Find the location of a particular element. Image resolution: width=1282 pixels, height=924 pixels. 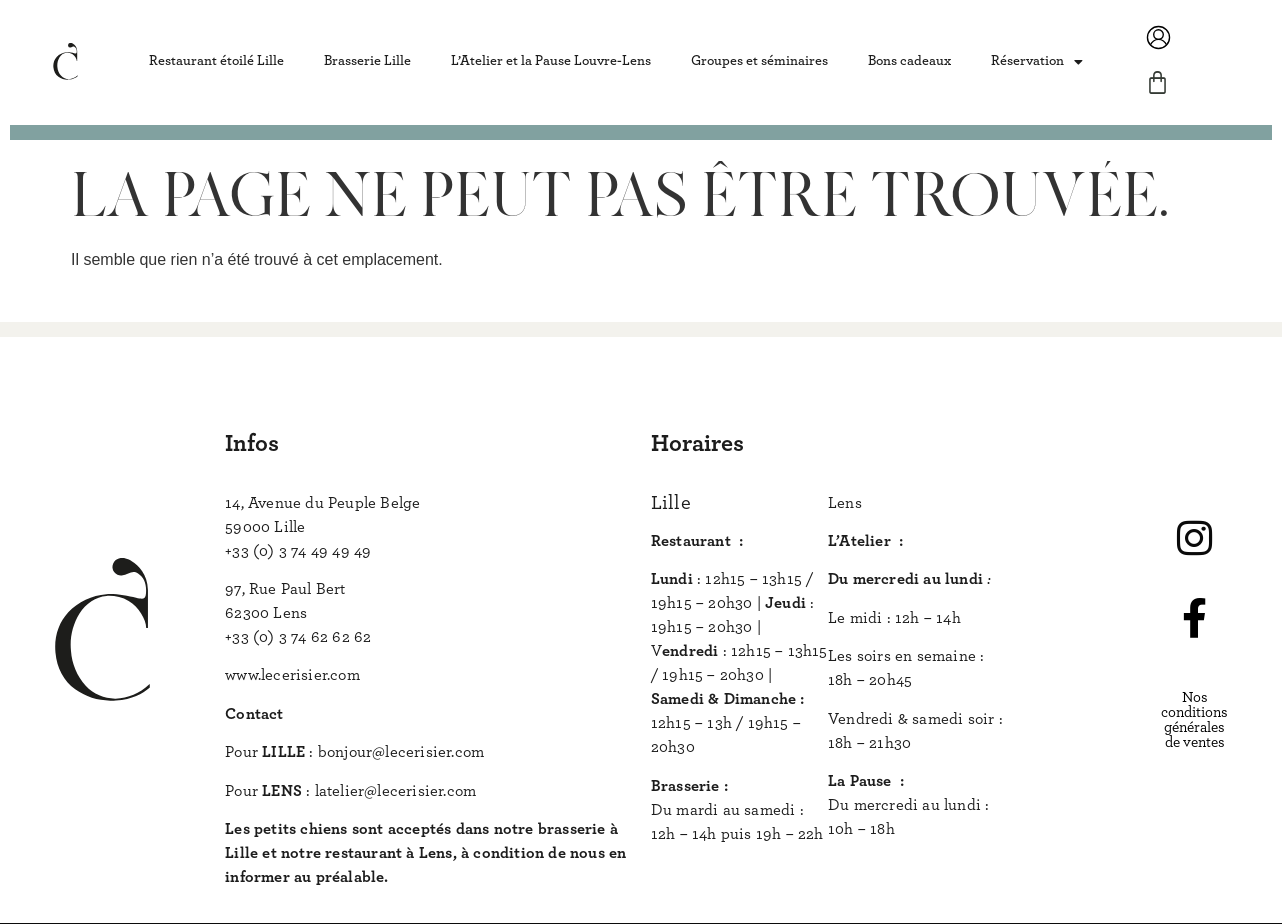

bonjour@lecerisier.com is located at coordinates (401, 752).